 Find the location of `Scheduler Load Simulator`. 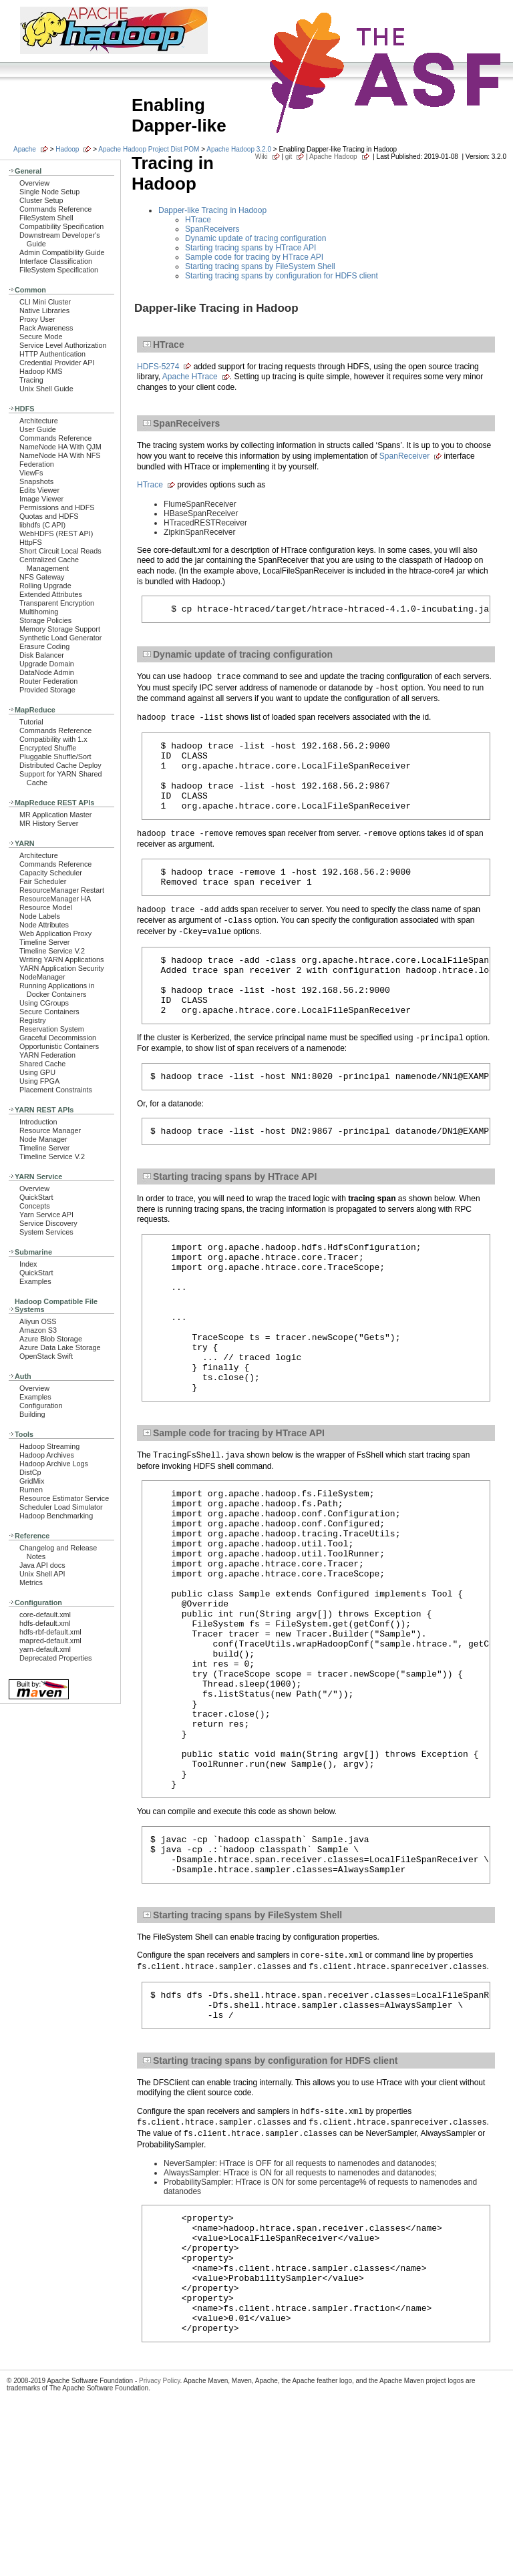

Scheduler Load Simulator is located at coordinates (61, 1507).